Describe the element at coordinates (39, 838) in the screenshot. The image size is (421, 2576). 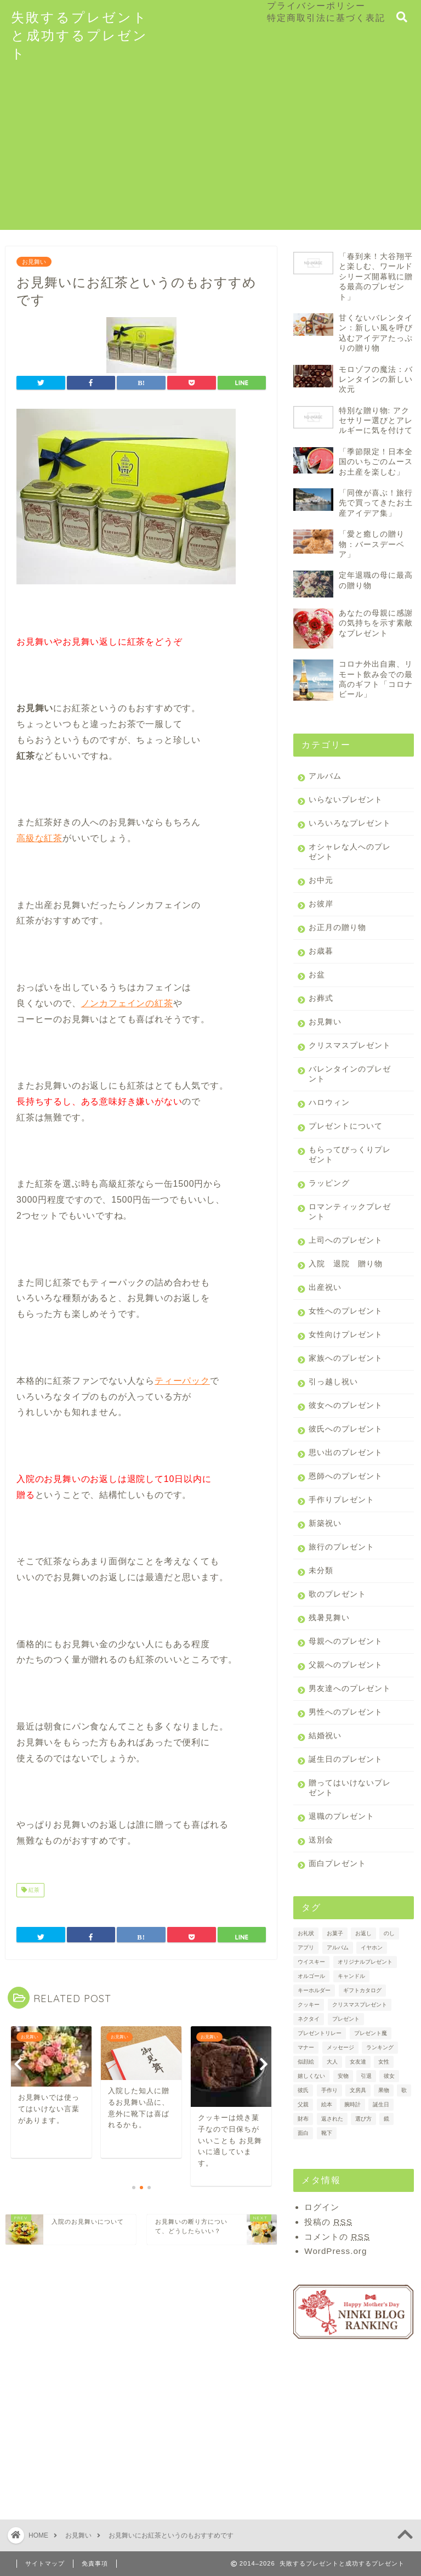
I see `高級な紅茶` at that location.